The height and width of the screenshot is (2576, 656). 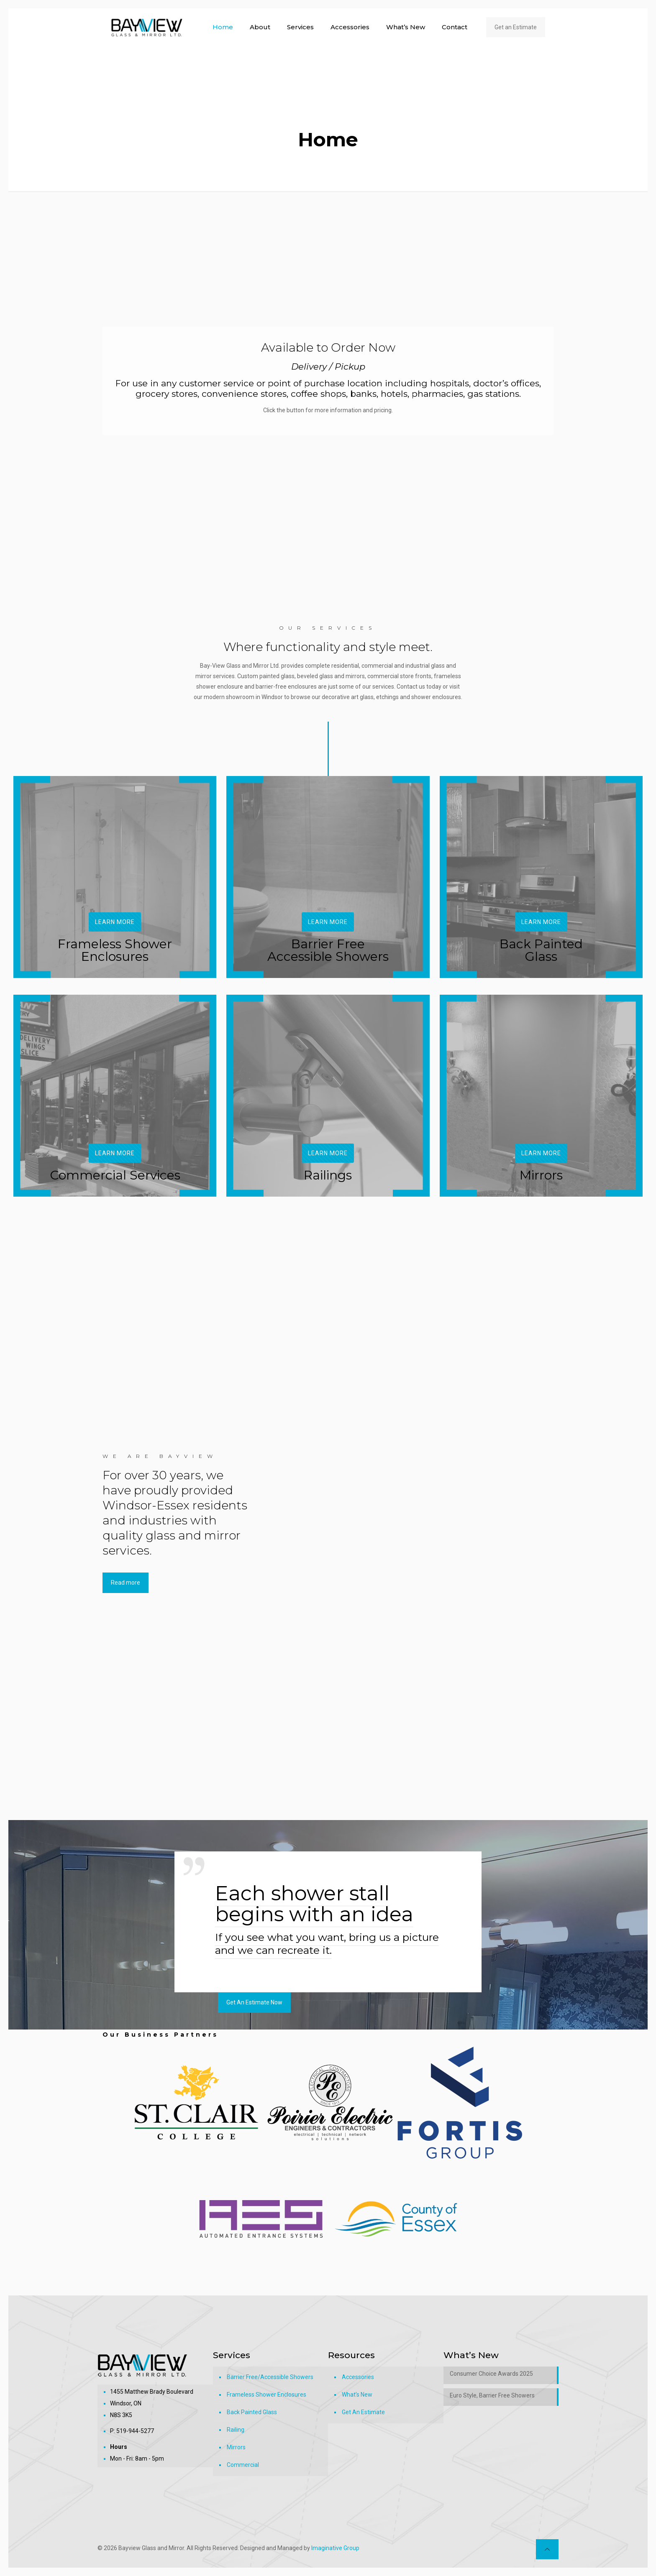 What do you see at coordinates (358, 2377) in the screenshot?
I see `Accessories` at bounding box center [358, 2377].